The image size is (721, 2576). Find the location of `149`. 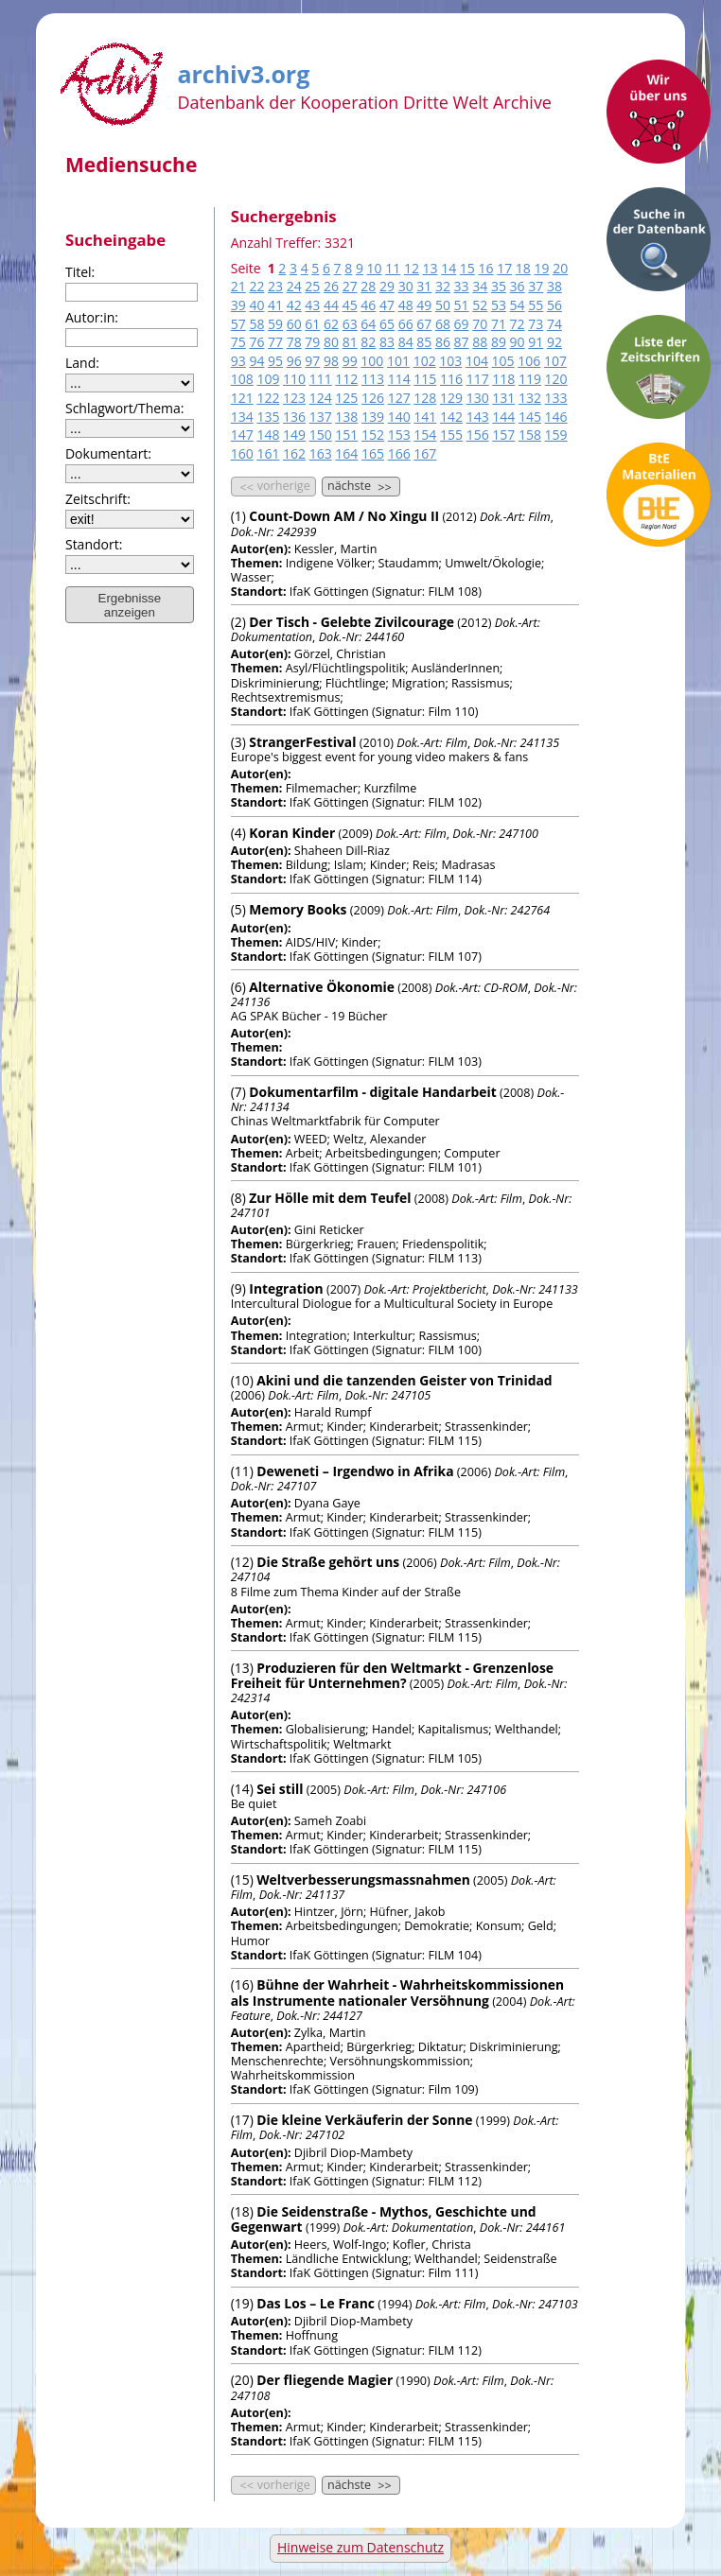

149 is located at coordinates (294, 435).